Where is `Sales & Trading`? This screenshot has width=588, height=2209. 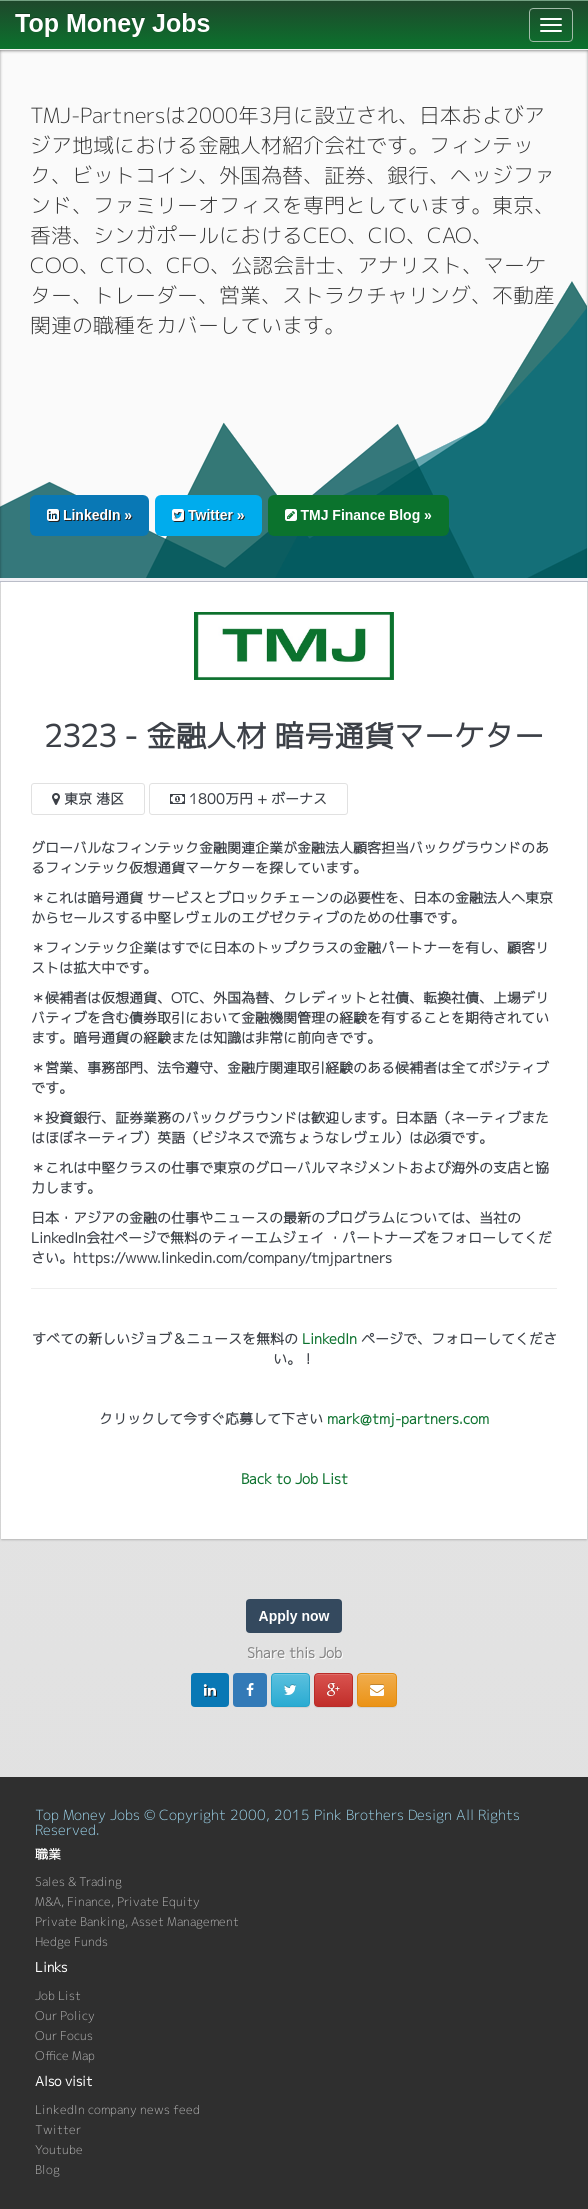
Sales & Trading is located at coordinates (78, 1881).